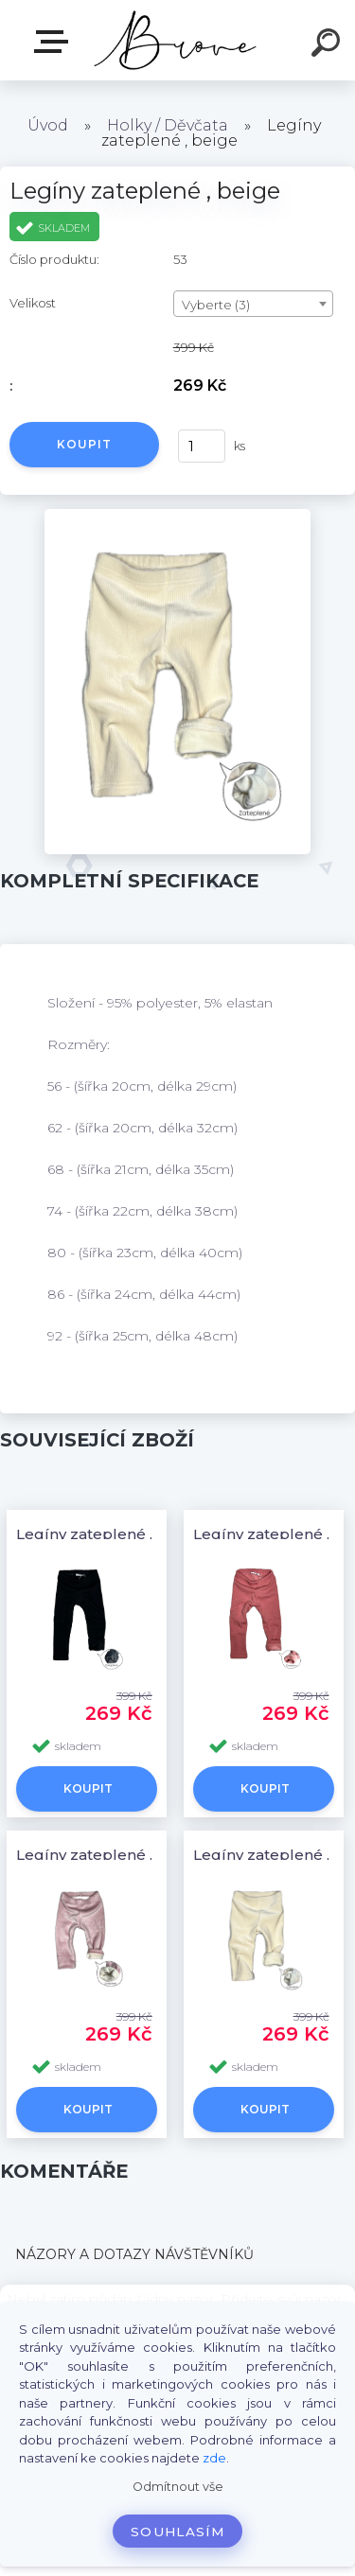  I want to click on [Legíny zateplené , beige], so click(177, 515).